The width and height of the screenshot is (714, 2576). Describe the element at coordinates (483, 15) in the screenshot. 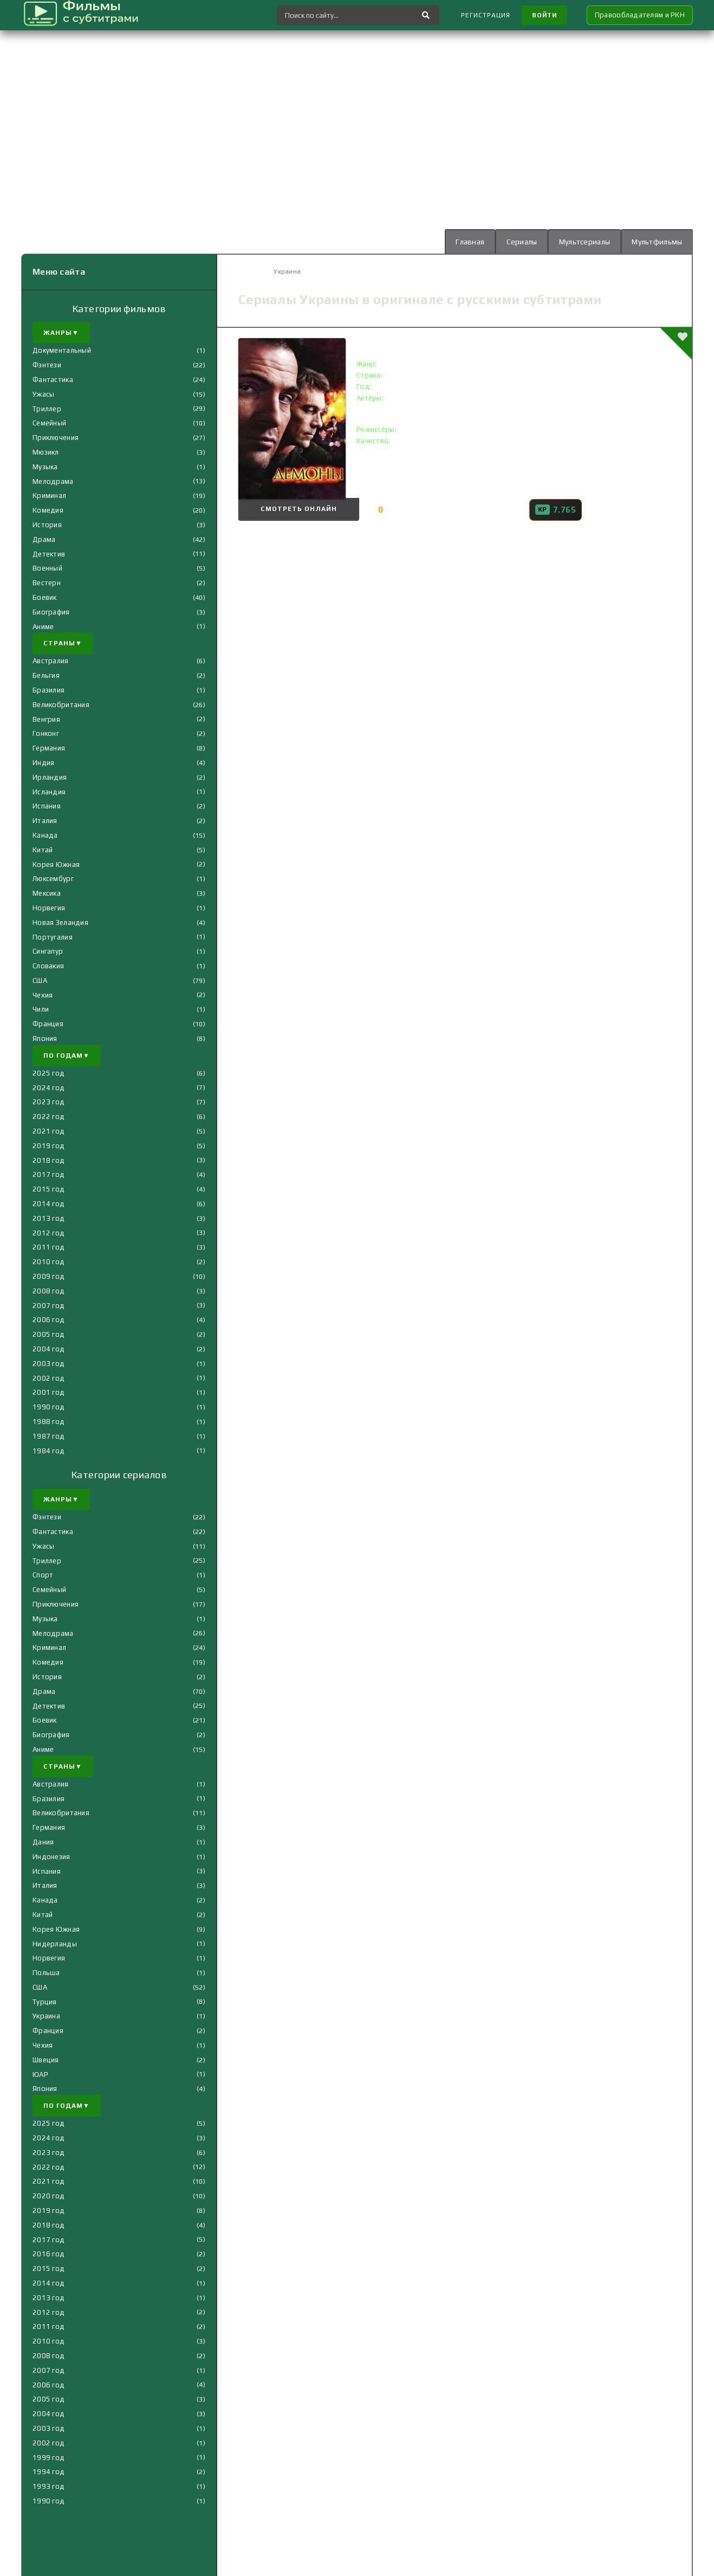

I see `Регистрация` at that location.